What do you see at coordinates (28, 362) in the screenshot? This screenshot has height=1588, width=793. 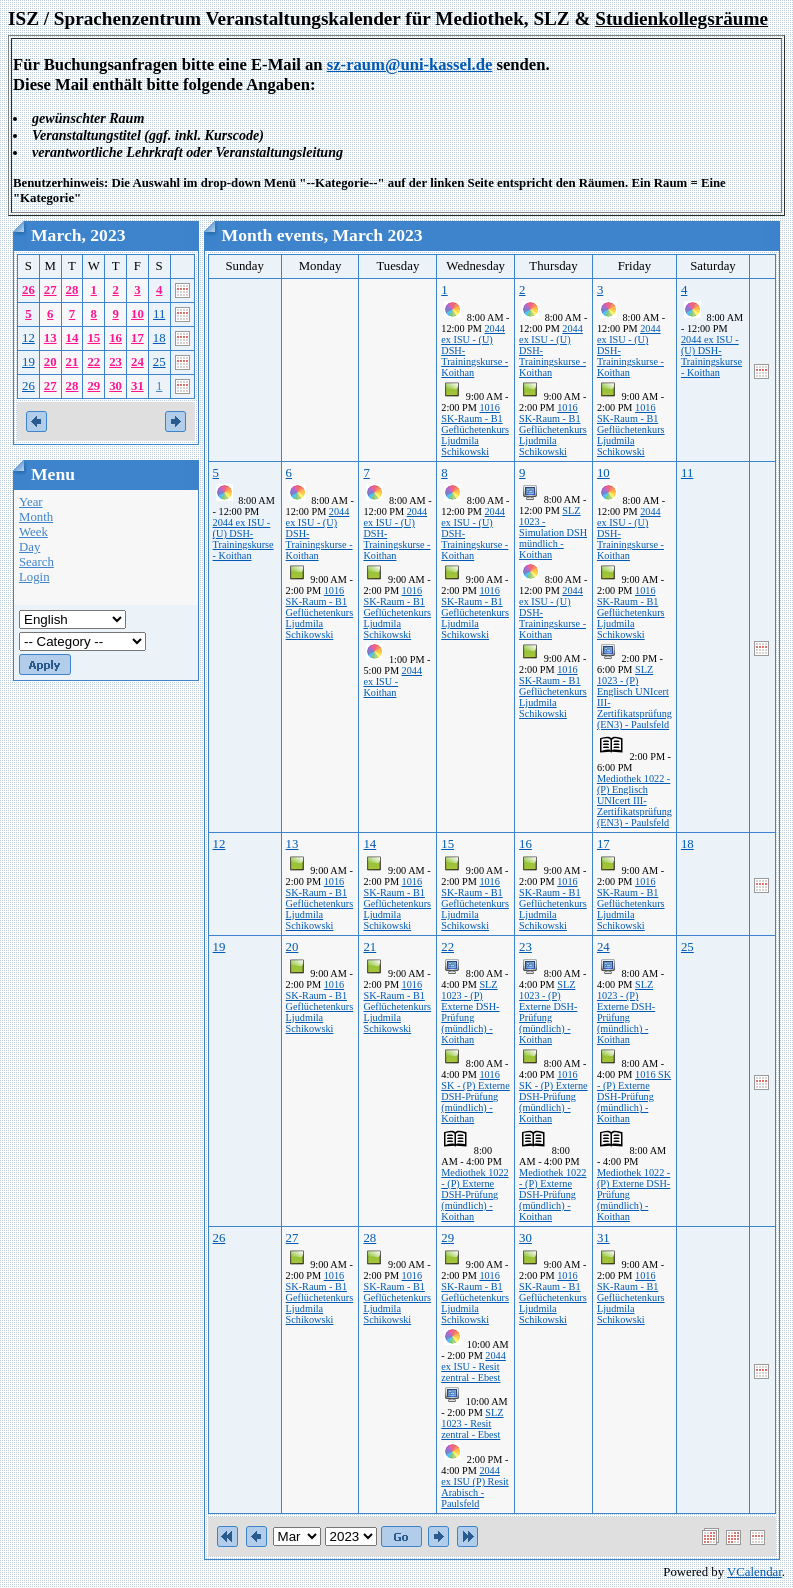 I see `19` at bounding box center [28, 362].